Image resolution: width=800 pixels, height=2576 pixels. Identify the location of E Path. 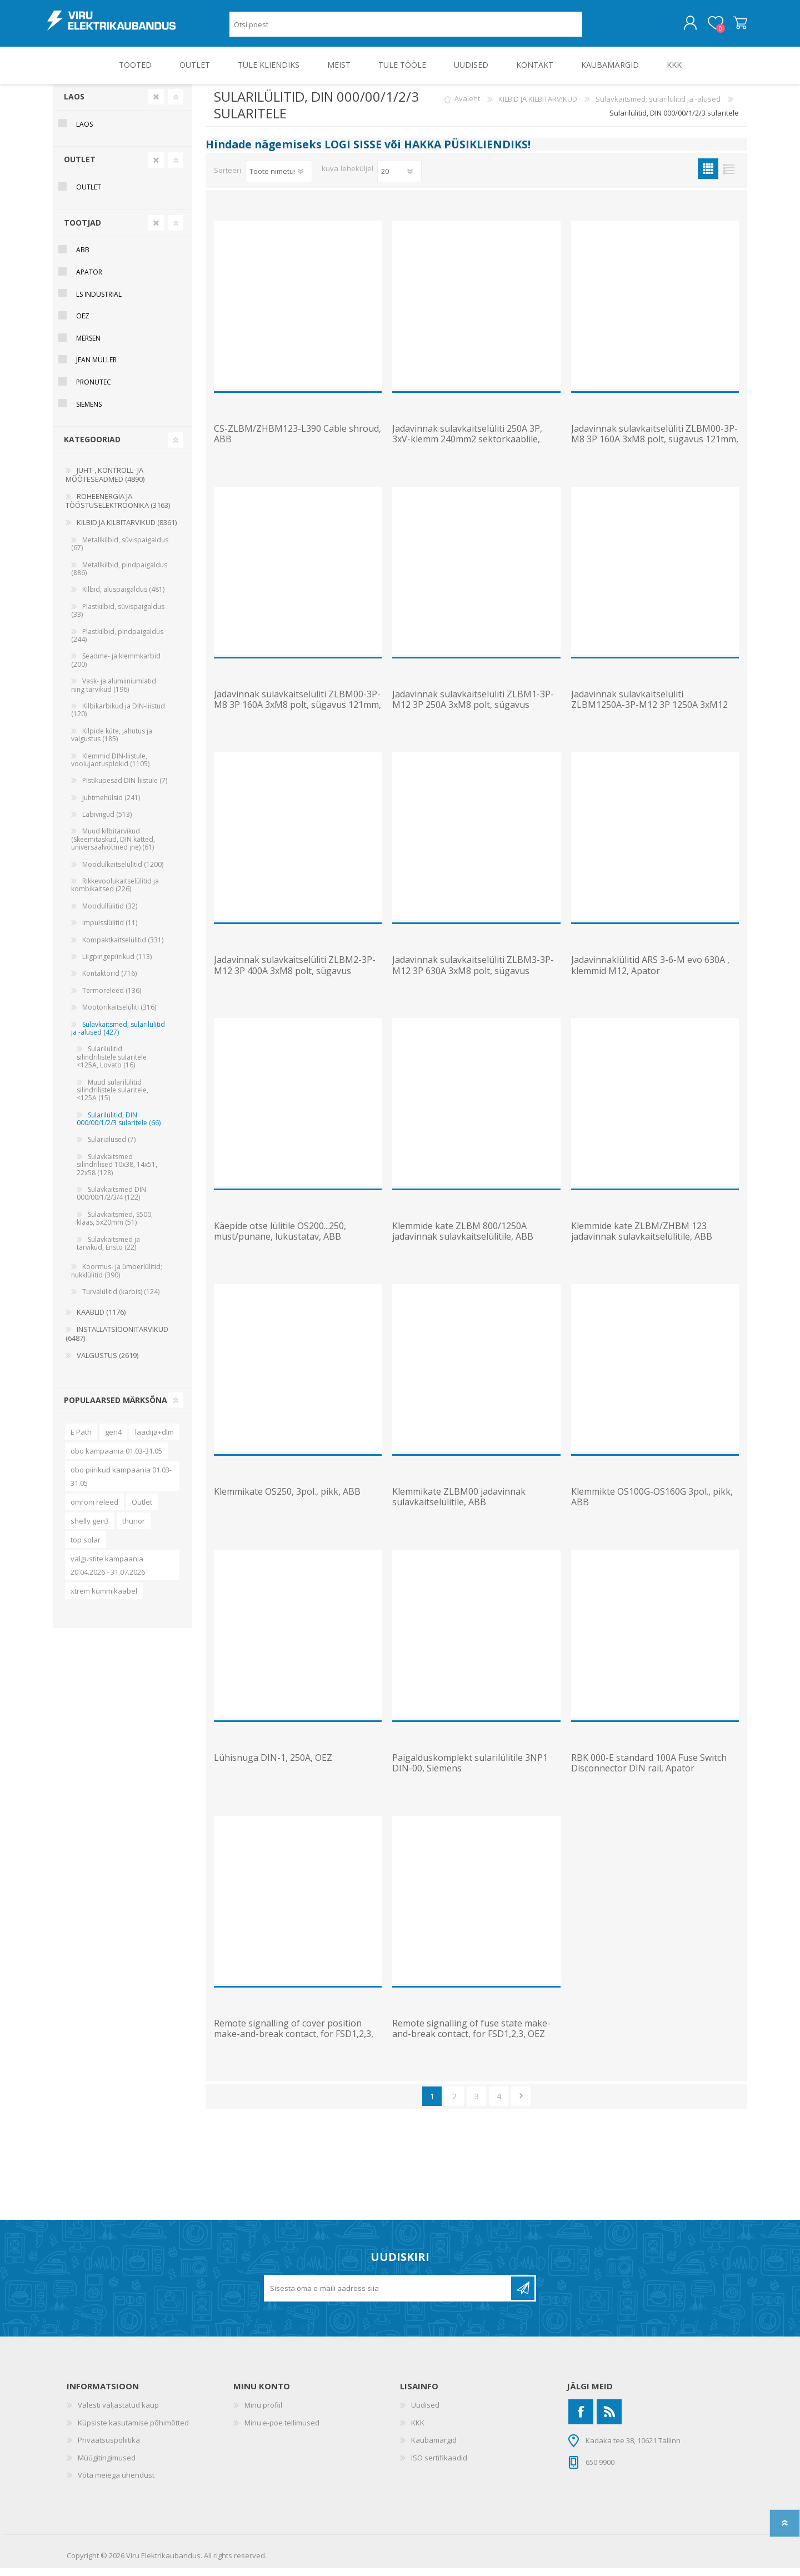
(81, 1440).